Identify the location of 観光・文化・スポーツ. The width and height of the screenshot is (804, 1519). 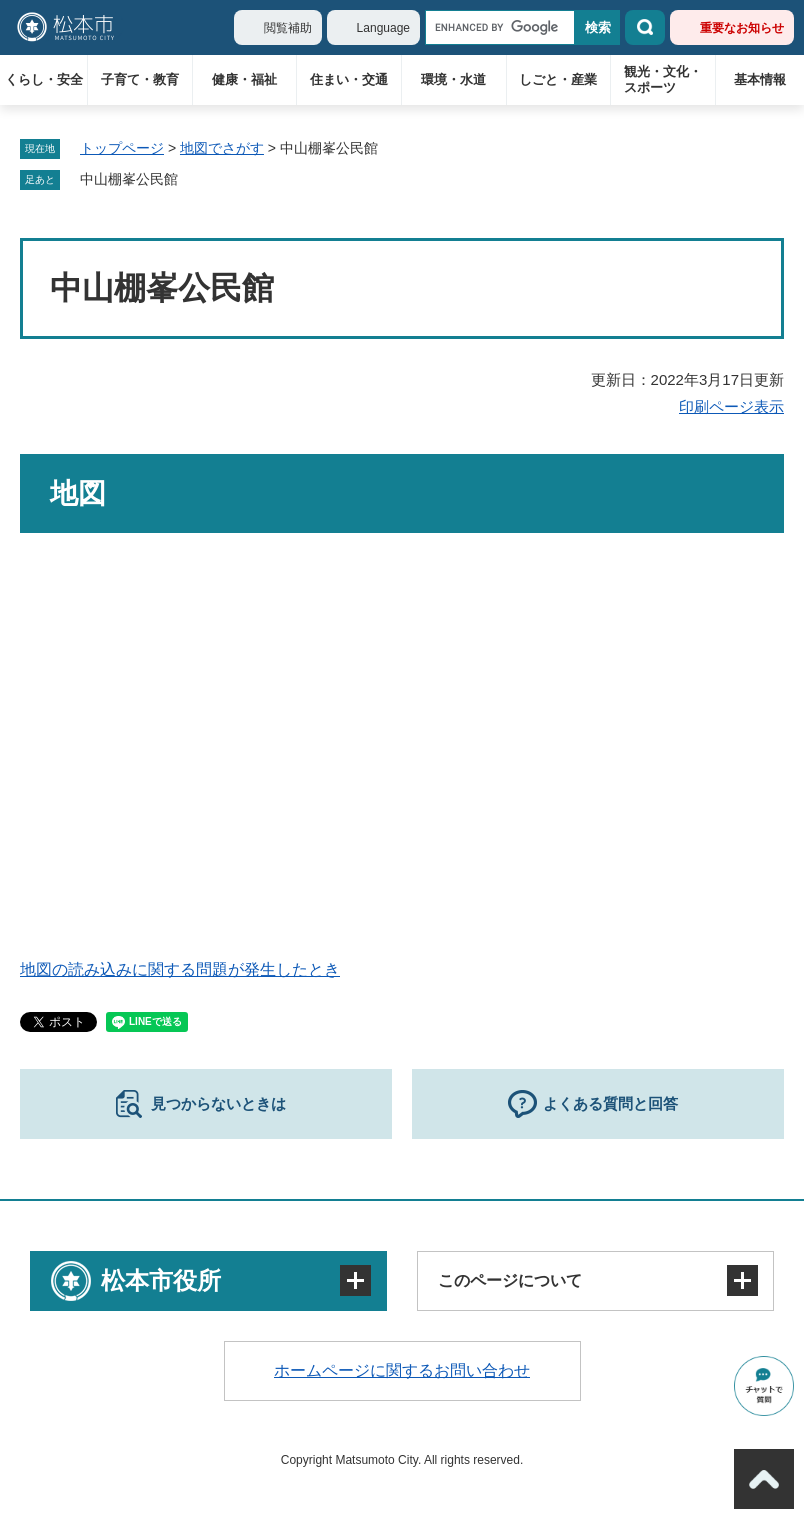
(663, 79).